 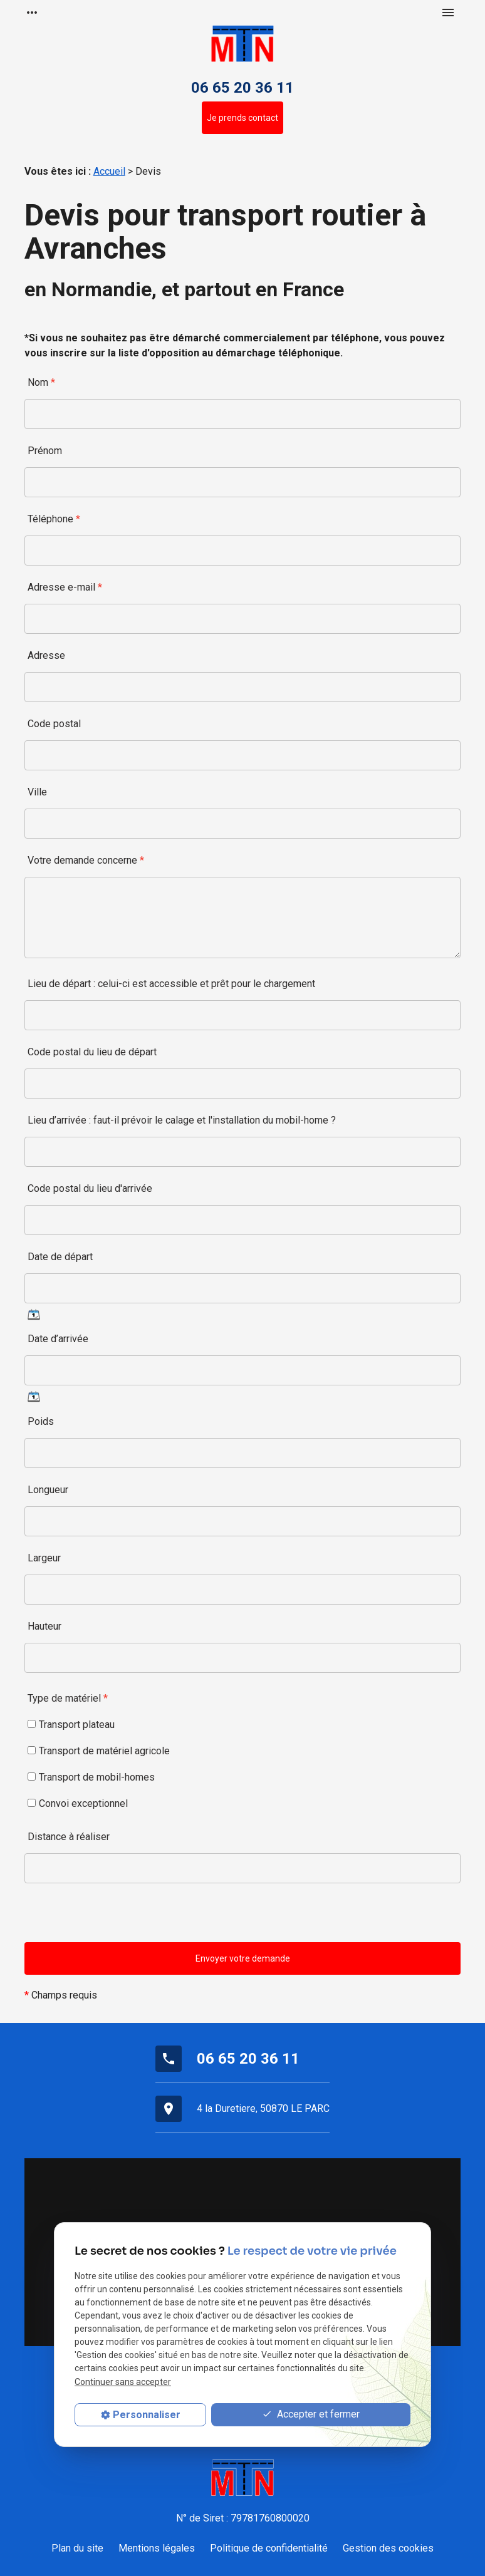 I want to click on Adresse e-mail, so click(x=65, y=587).